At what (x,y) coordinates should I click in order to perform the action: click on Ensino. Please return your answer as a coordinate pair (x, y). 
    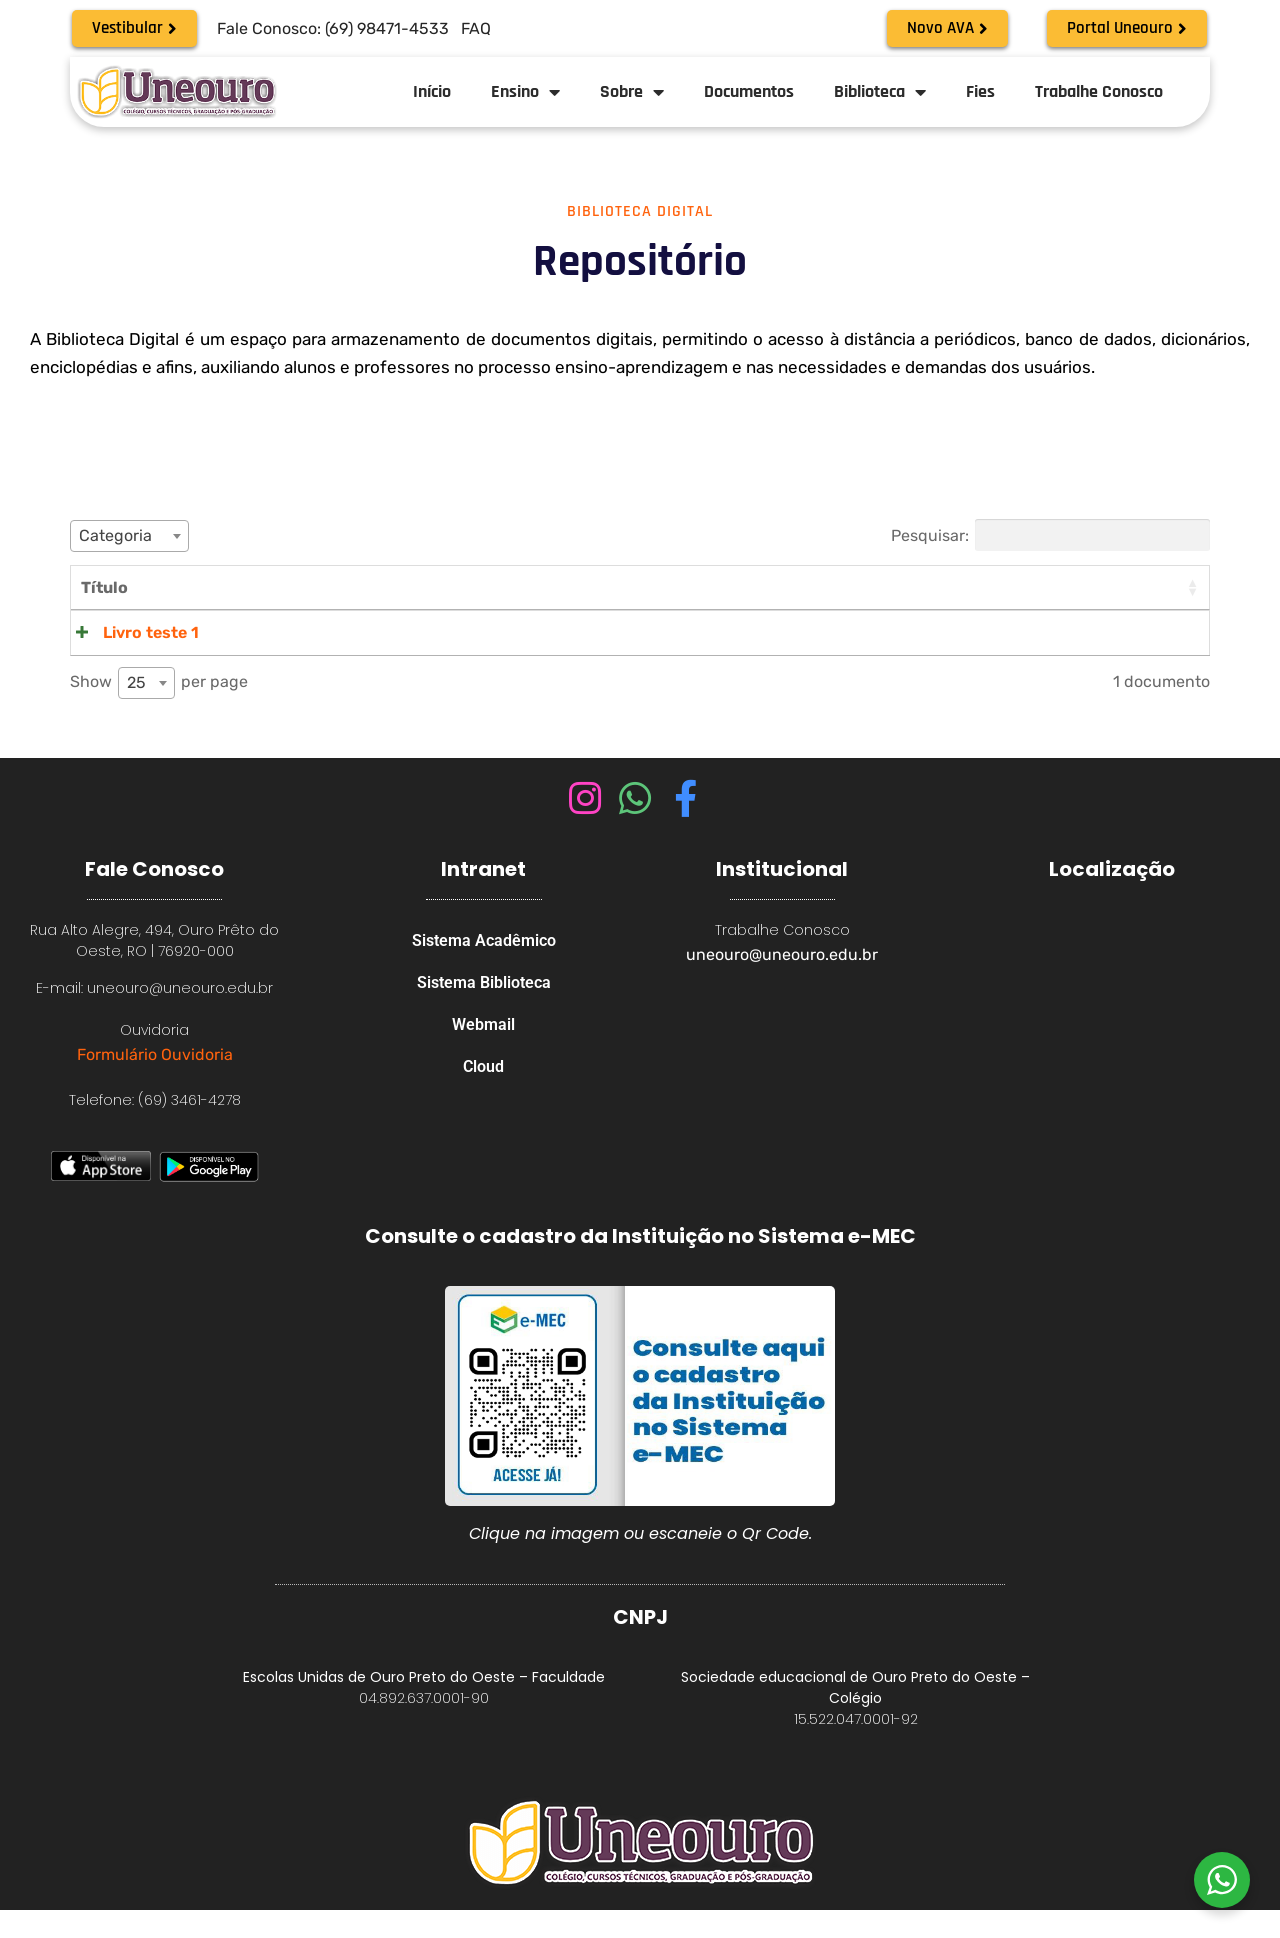
    Looking at the image, I should click on (525, 92).